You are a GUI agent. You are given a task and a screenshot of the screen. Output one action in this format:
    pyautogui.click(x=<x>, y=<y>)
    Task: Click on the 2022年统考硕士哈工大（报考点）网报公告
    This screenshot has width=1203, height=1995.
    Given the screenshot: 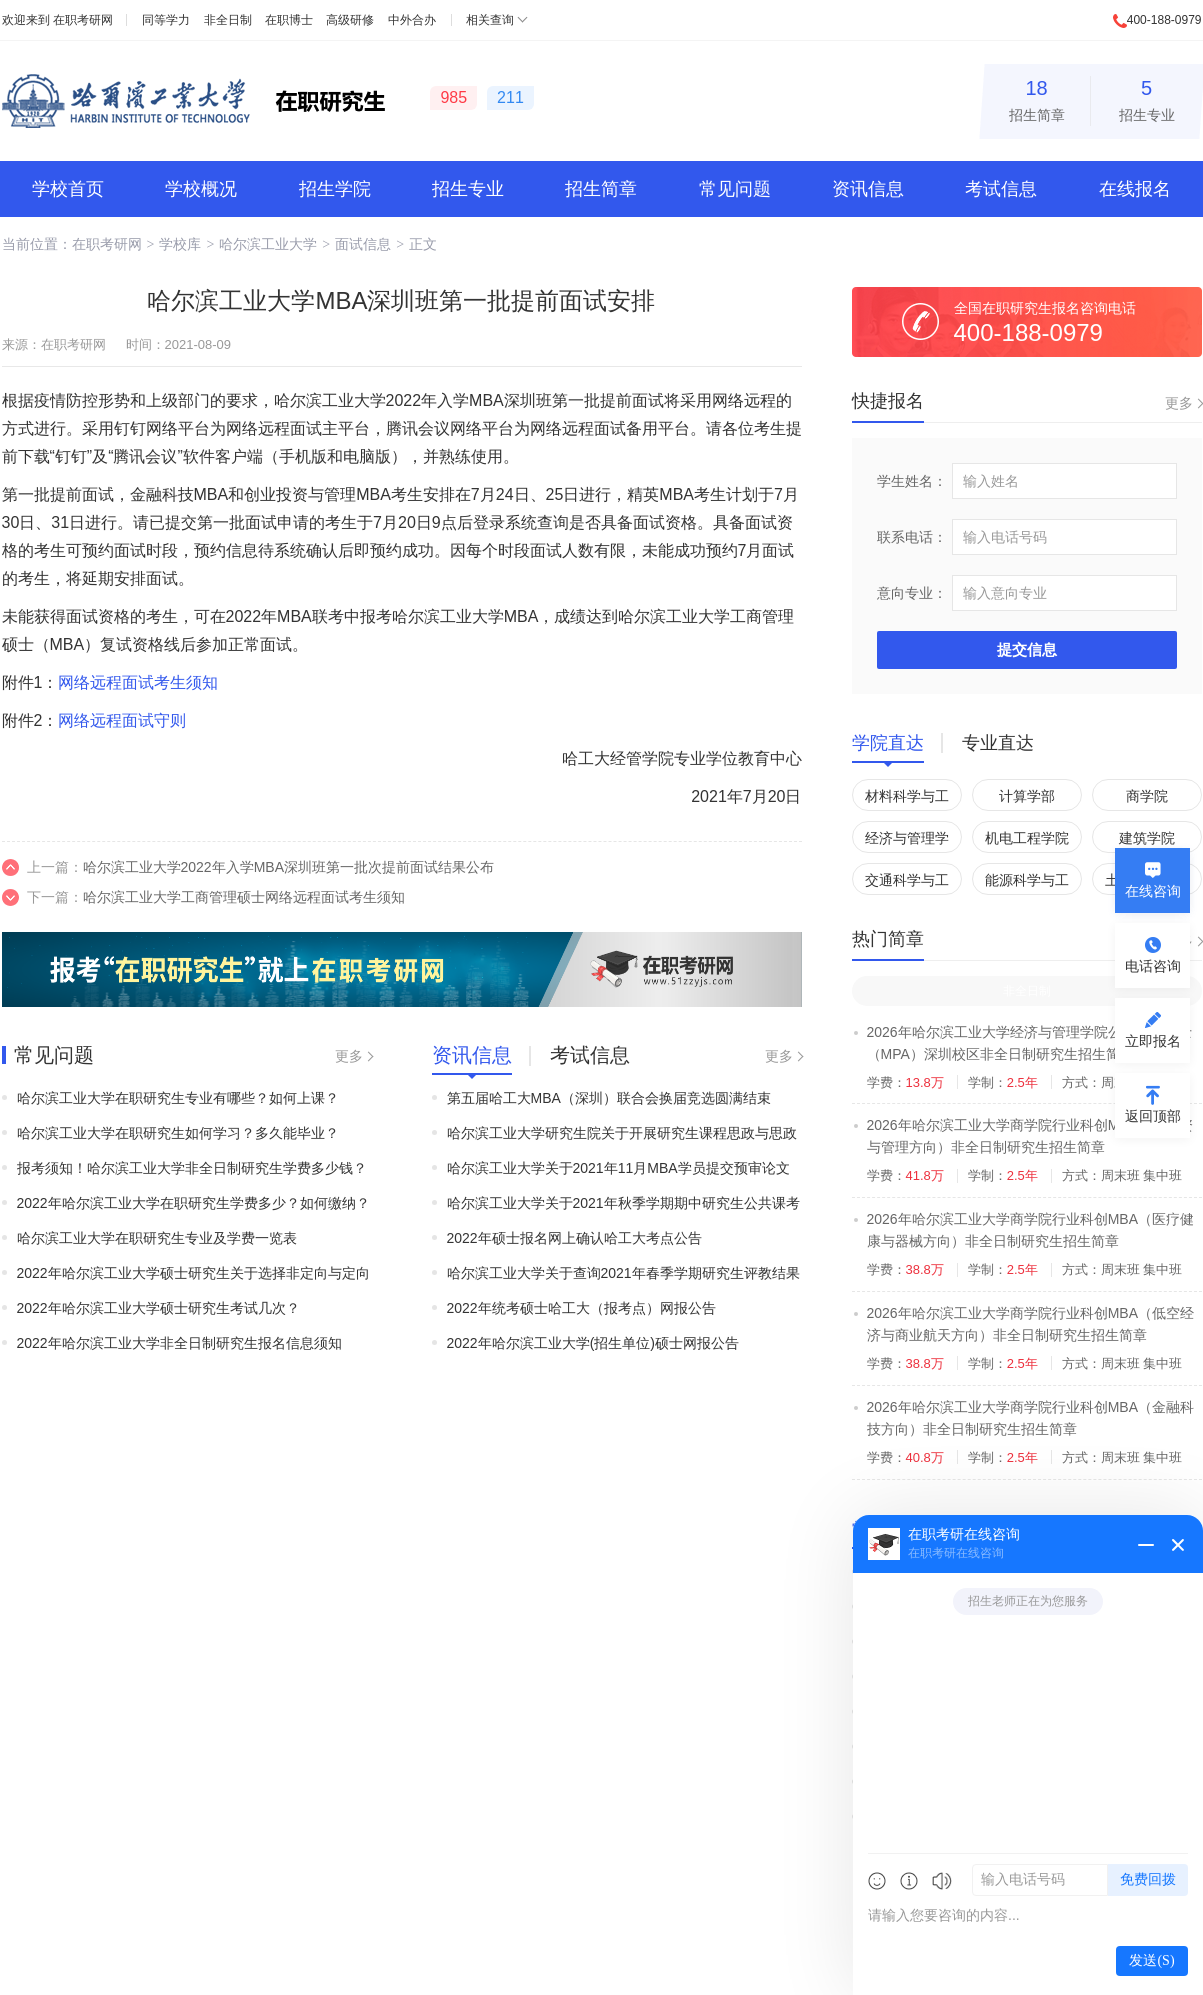 What is the action you would take?
    pyautogui.click(x=581, y=1308)
    